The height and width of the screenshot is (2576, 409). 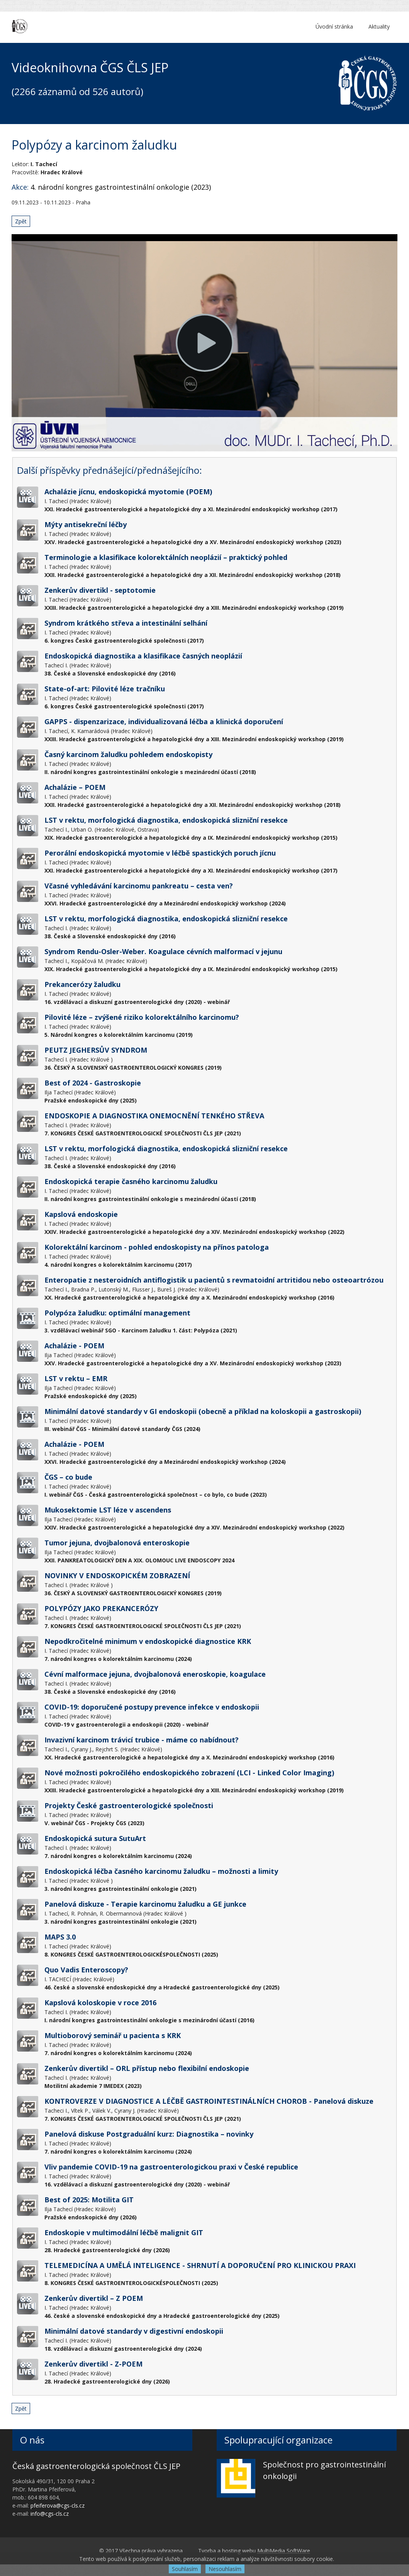 I want to click on Mýty antisekreční léčby, so click(x=85, y=524).